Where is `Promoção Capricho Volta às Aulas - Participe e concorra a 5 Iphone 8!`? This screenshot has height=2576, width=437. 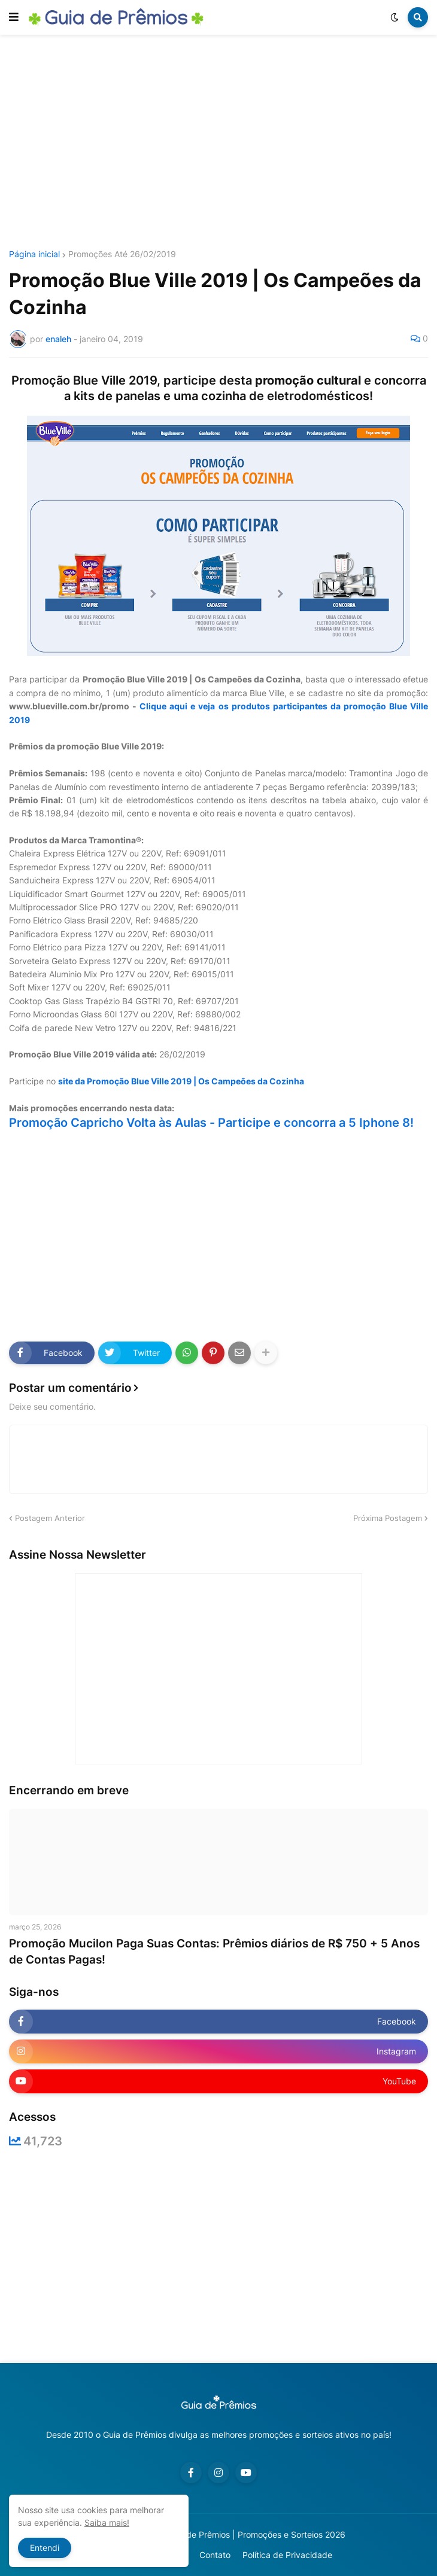 Promoção Capricho Volta às Aulas - Participe e concorra a 5 Iphone 8! is located at coordinates (211, 1122).